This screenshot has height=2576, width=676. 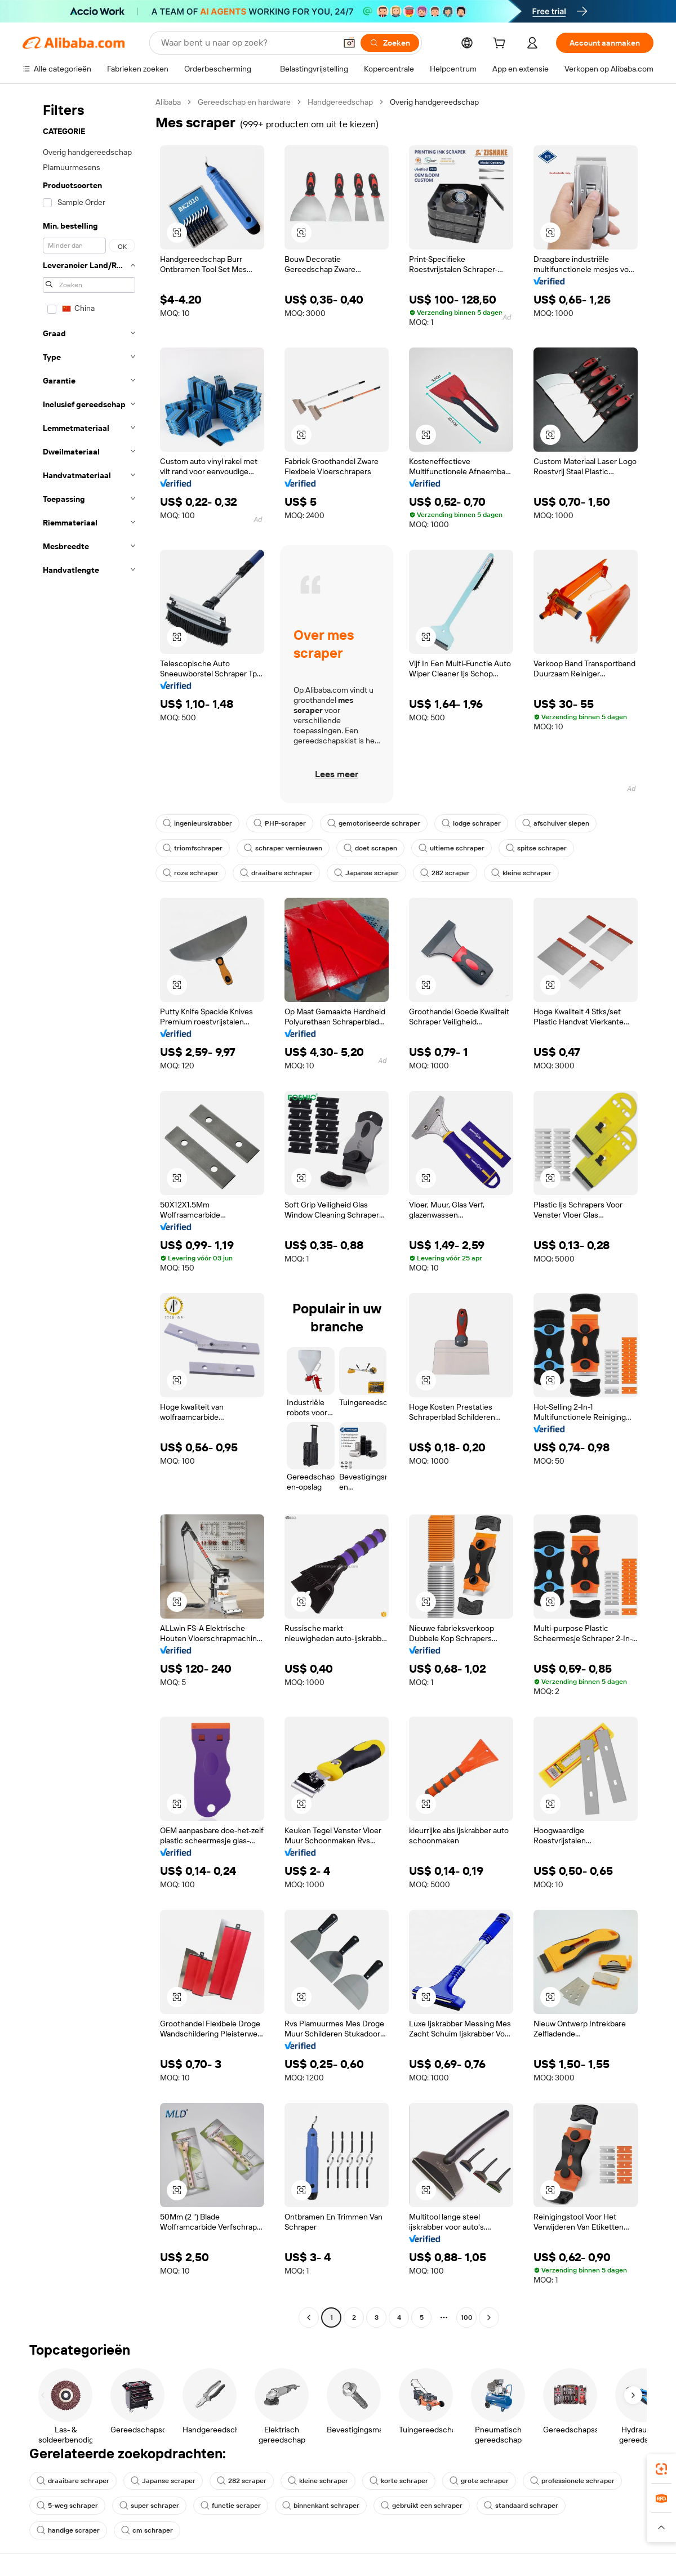 What do you see at coordinates (572, 2480) in the screenshot?
I see `professionele schraper` at bounding box center [572, 2480].